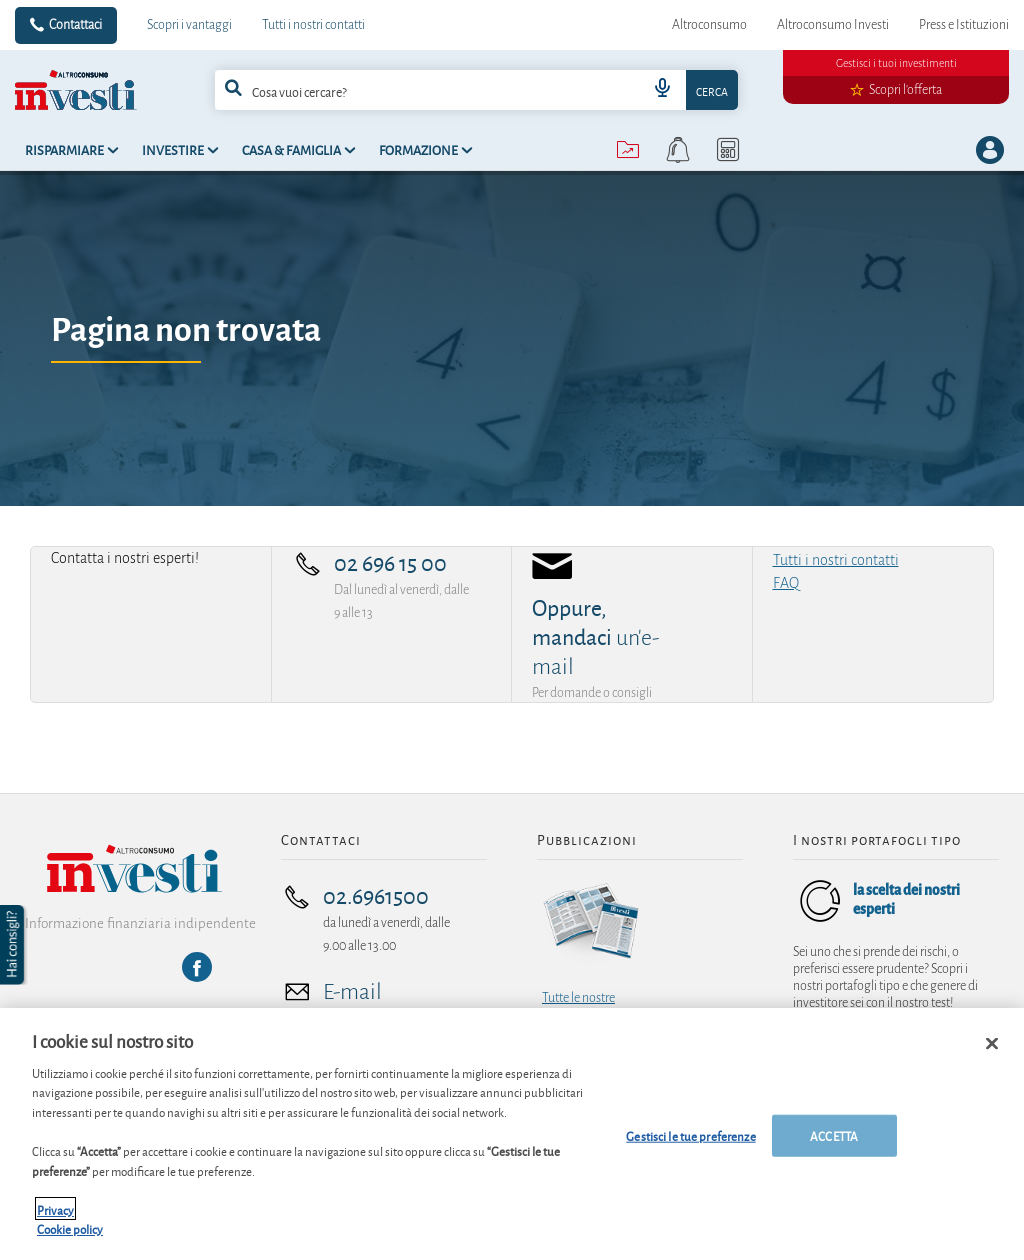 The width and height of the screenshot is (1024, 1260). I want to click on Tutti i nostri contatti, so click(313, 25).